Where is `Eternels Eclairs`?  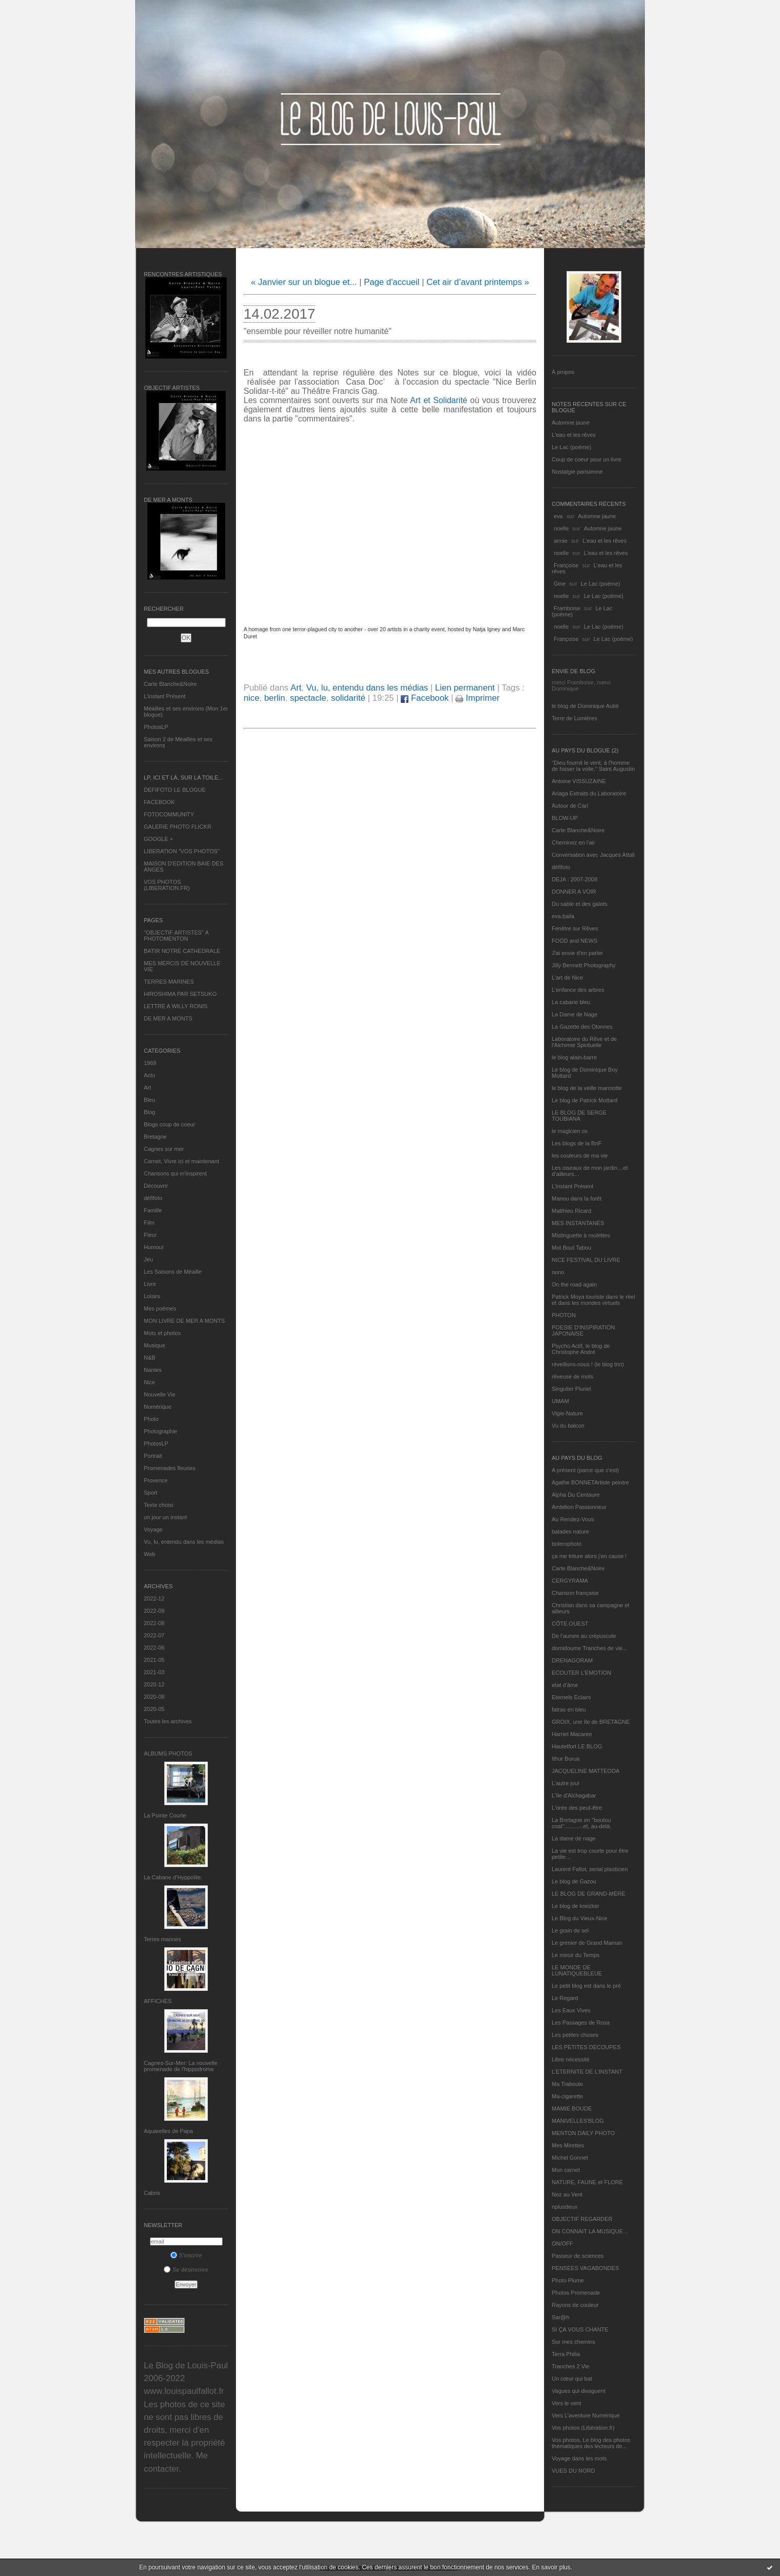 Eternels Eclairs is located at coordinates (571, 1697).